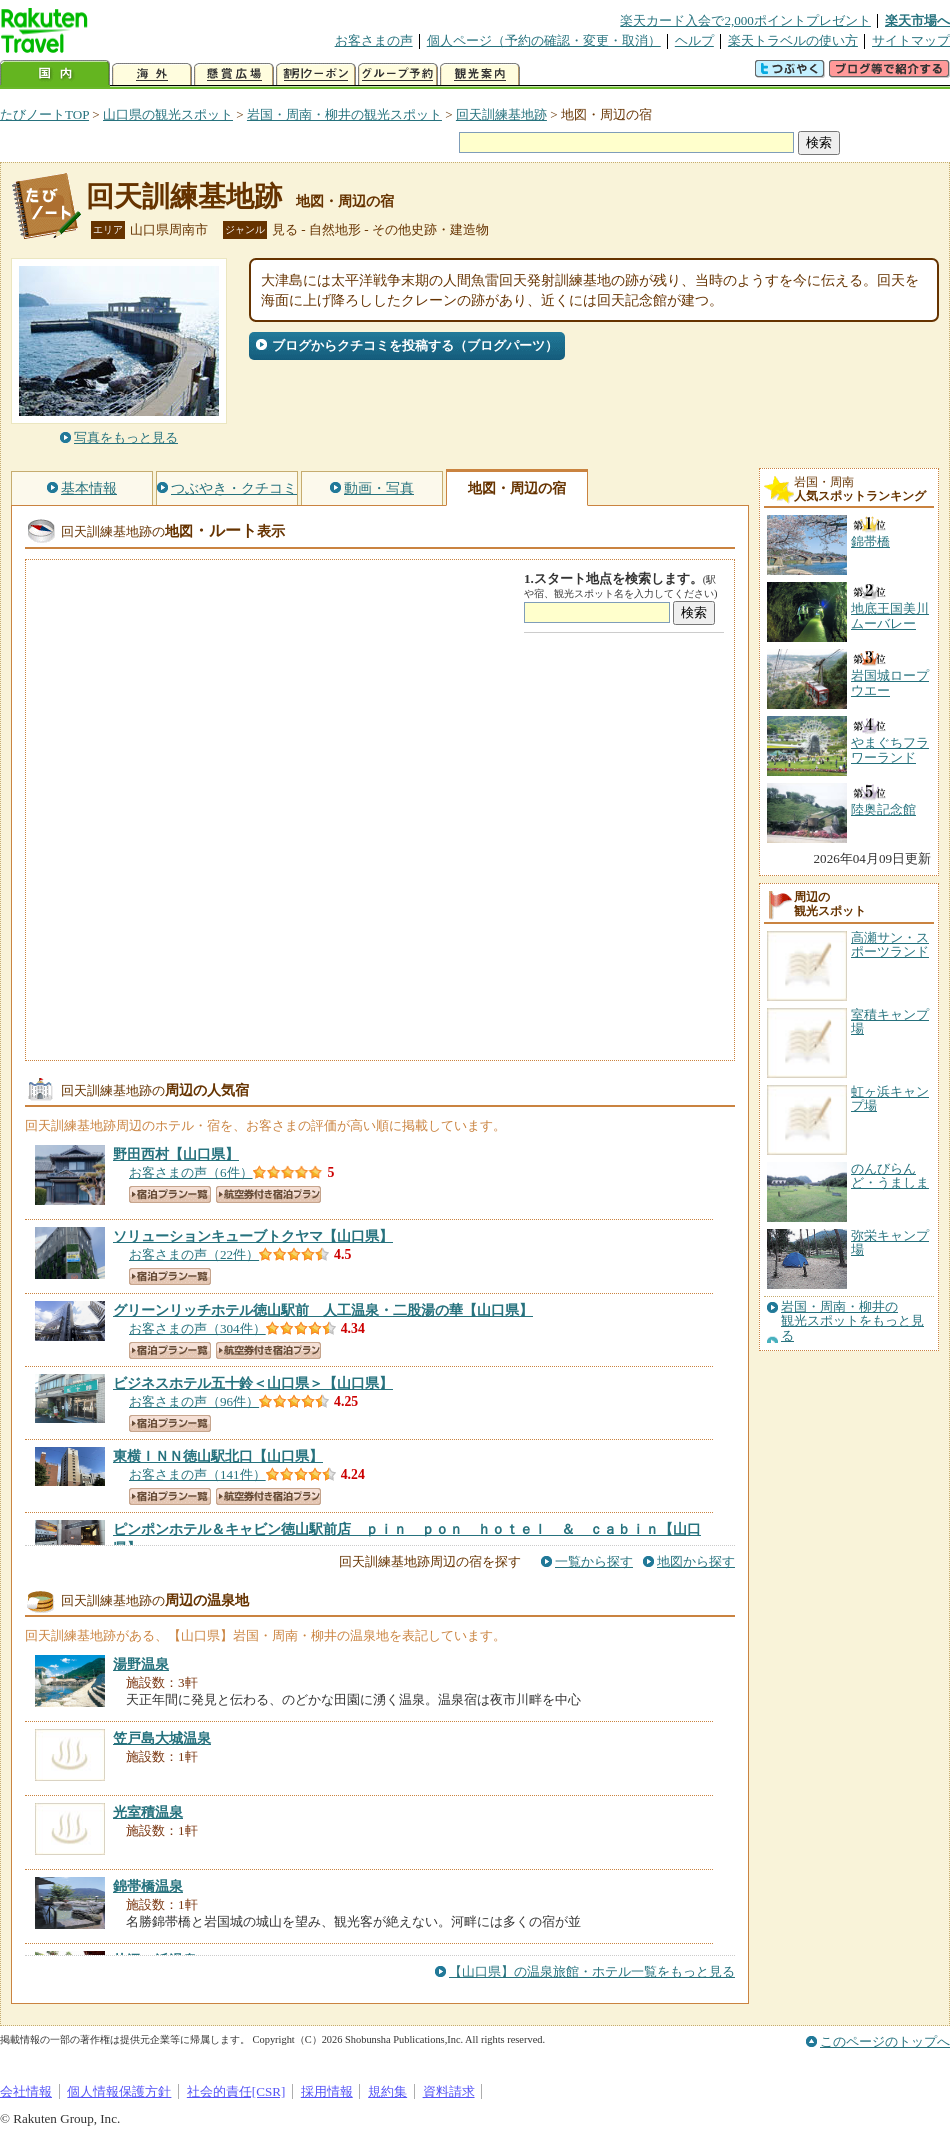 This screenshot has height=2150, width=950. Describe the element at coordinates (890, 1242) in the screenshot. I see `弥栄キャンプ場` at that location.